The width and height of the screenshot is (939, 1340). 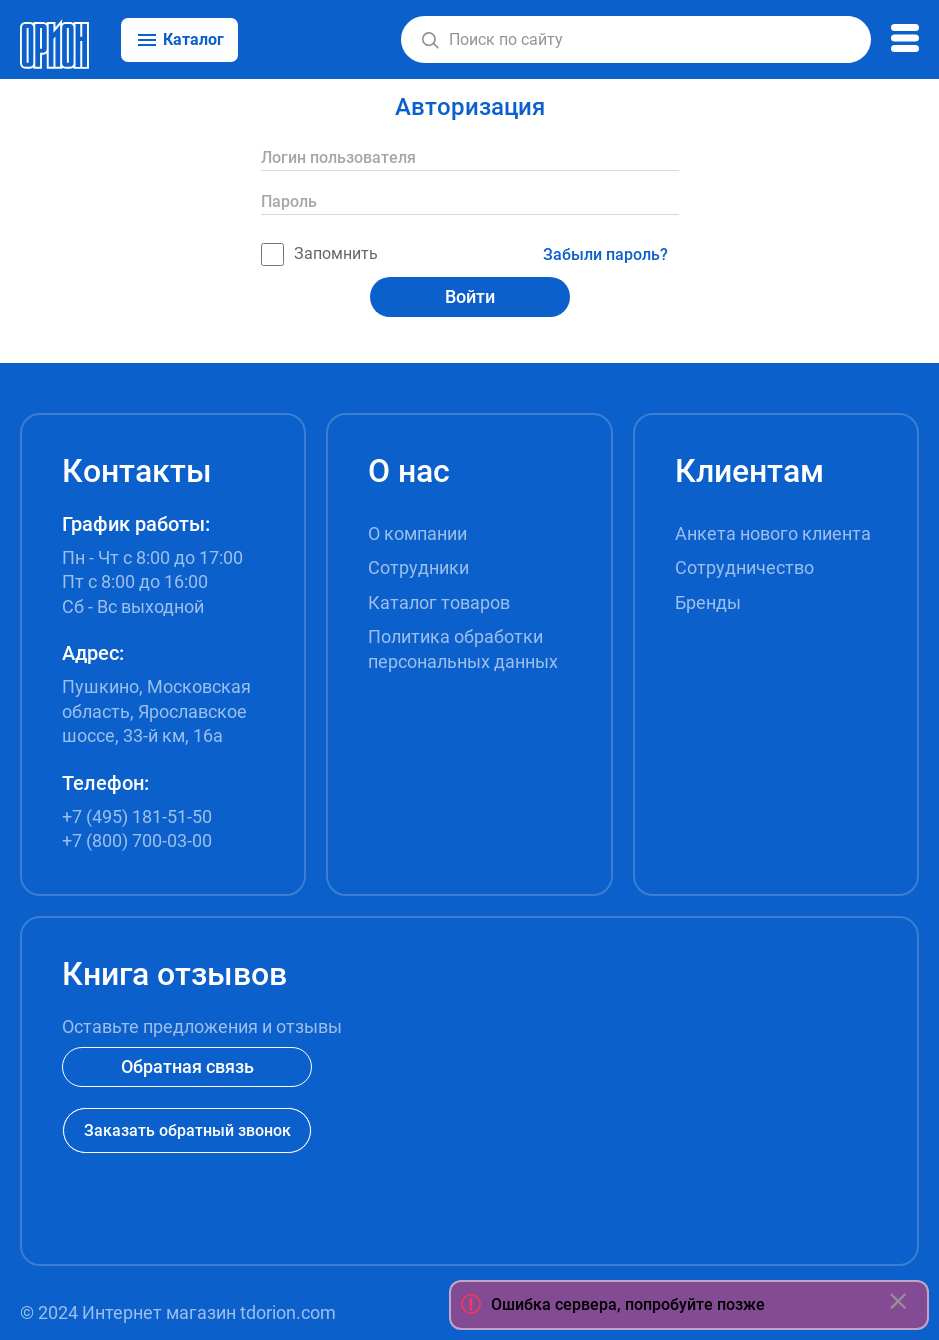 I want to click on Обратная связь, so click(x=187, y=1066).